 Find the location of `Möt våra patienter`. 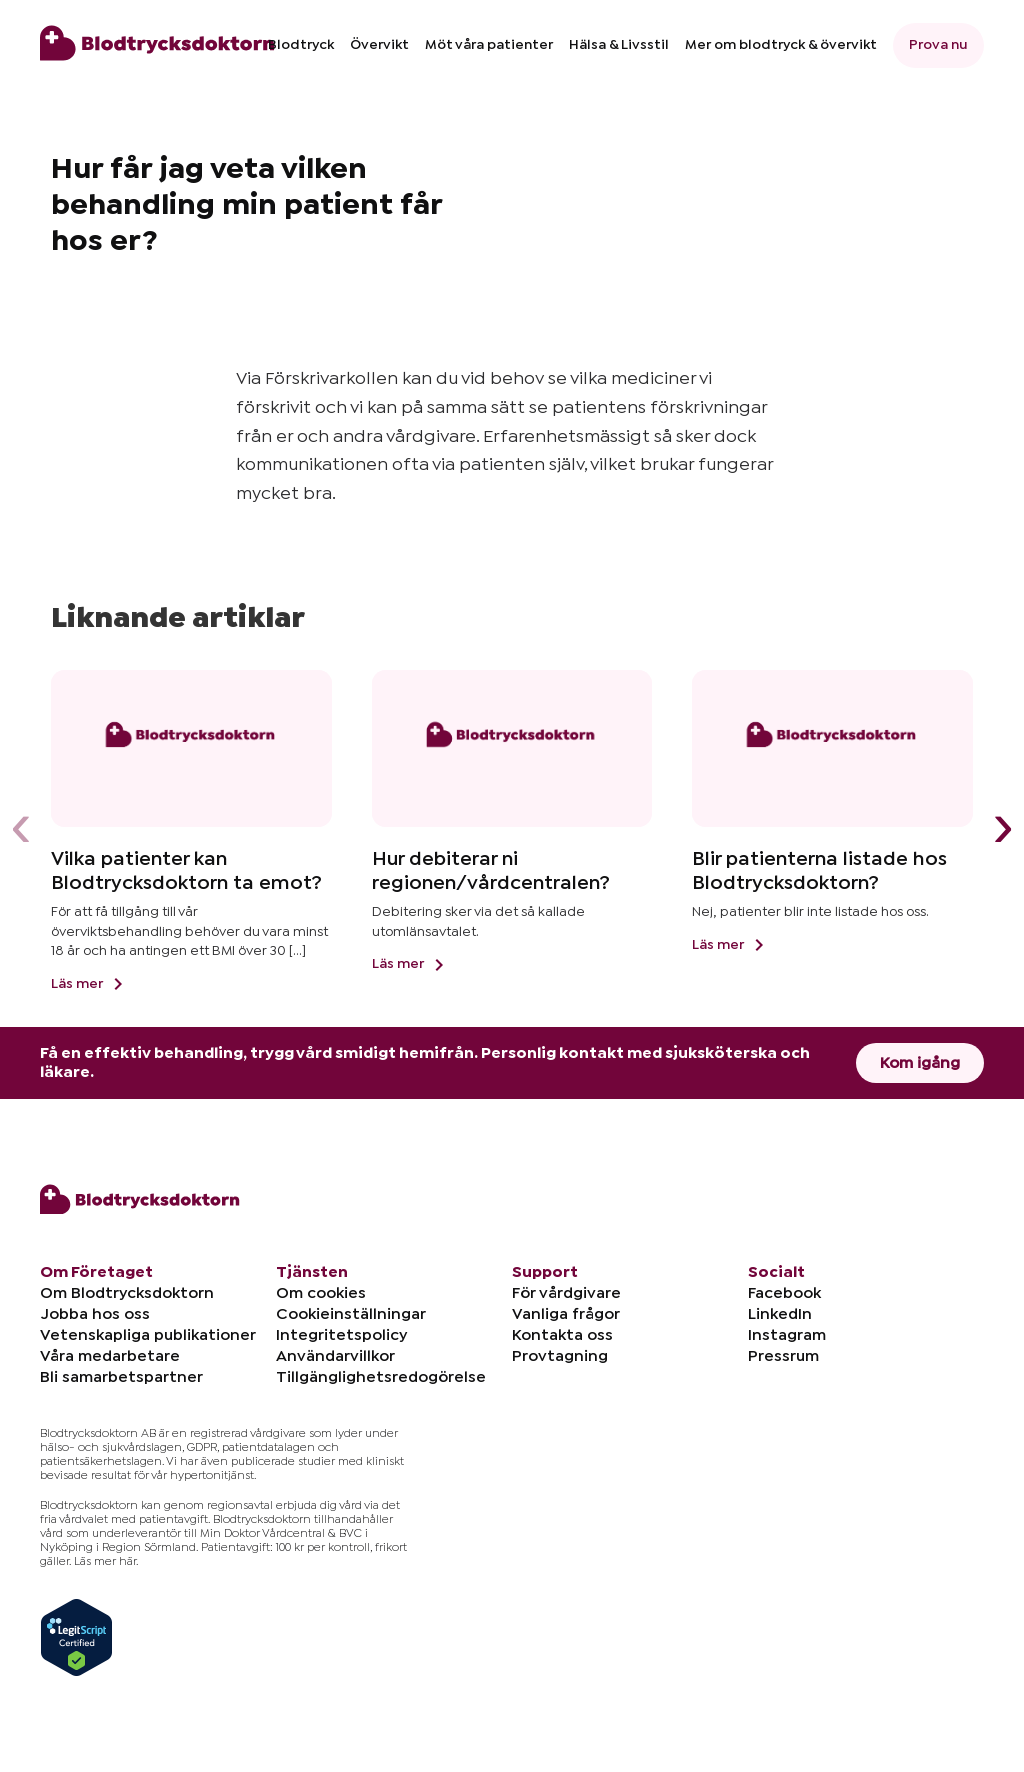

Möt våra patienter is located at coordinates (489, 45).